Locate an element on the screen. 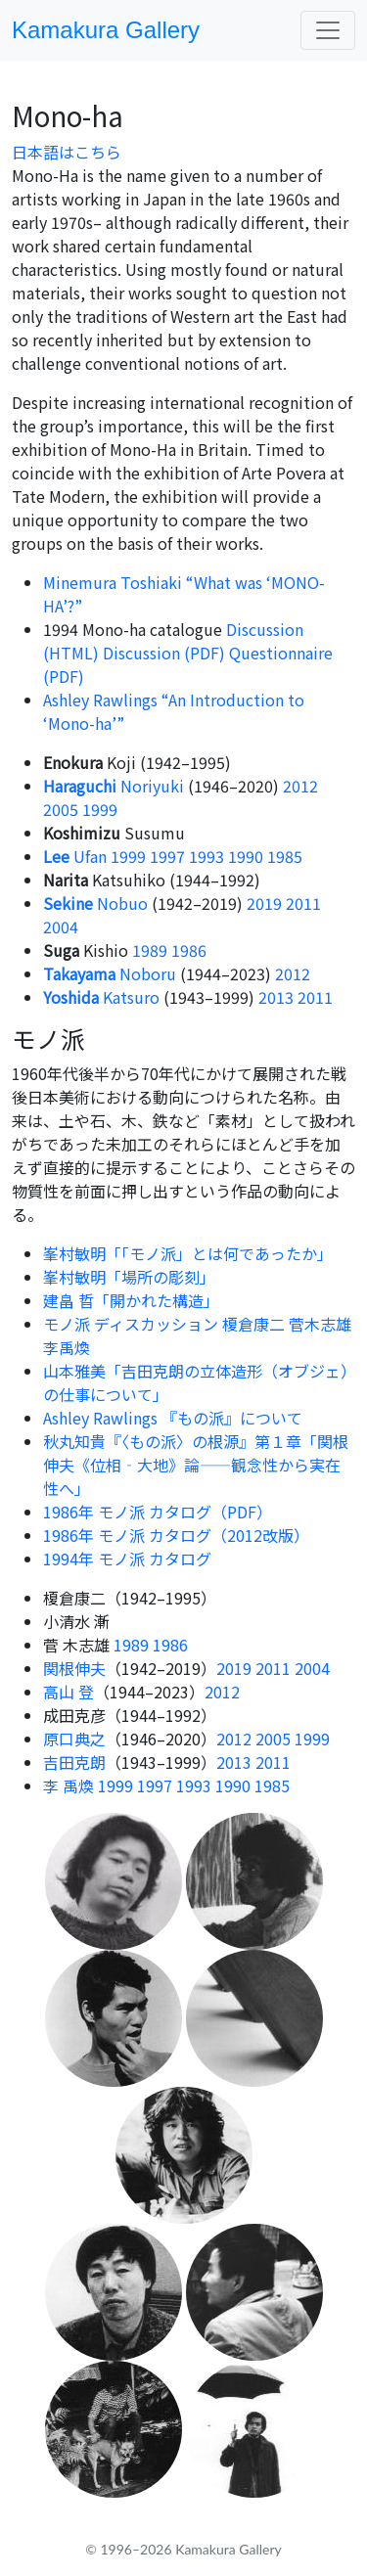 The height and width of the screenshot is (2576, 367). Noriyuki is located at coordinates (113, 785).